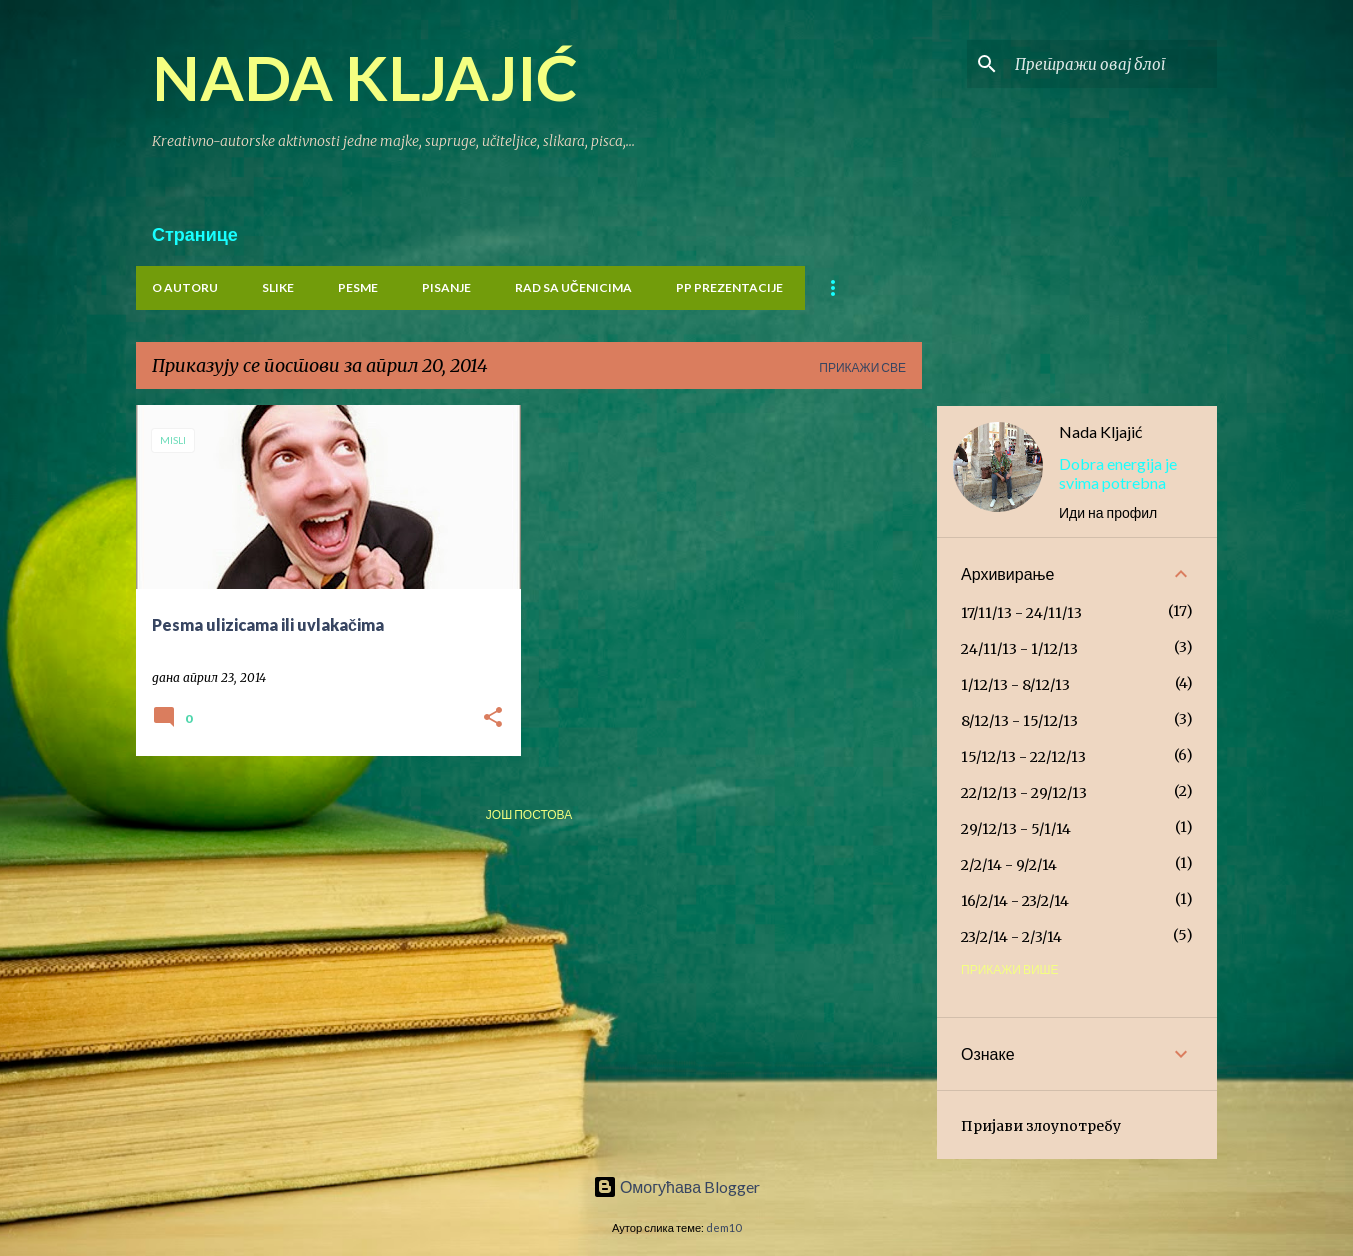 This screenshot has height=1256, width=1353. What do you see at coordinates (862, 367) in the screenshot?
I see `Прикажи све` at bounding box center [862, 367].